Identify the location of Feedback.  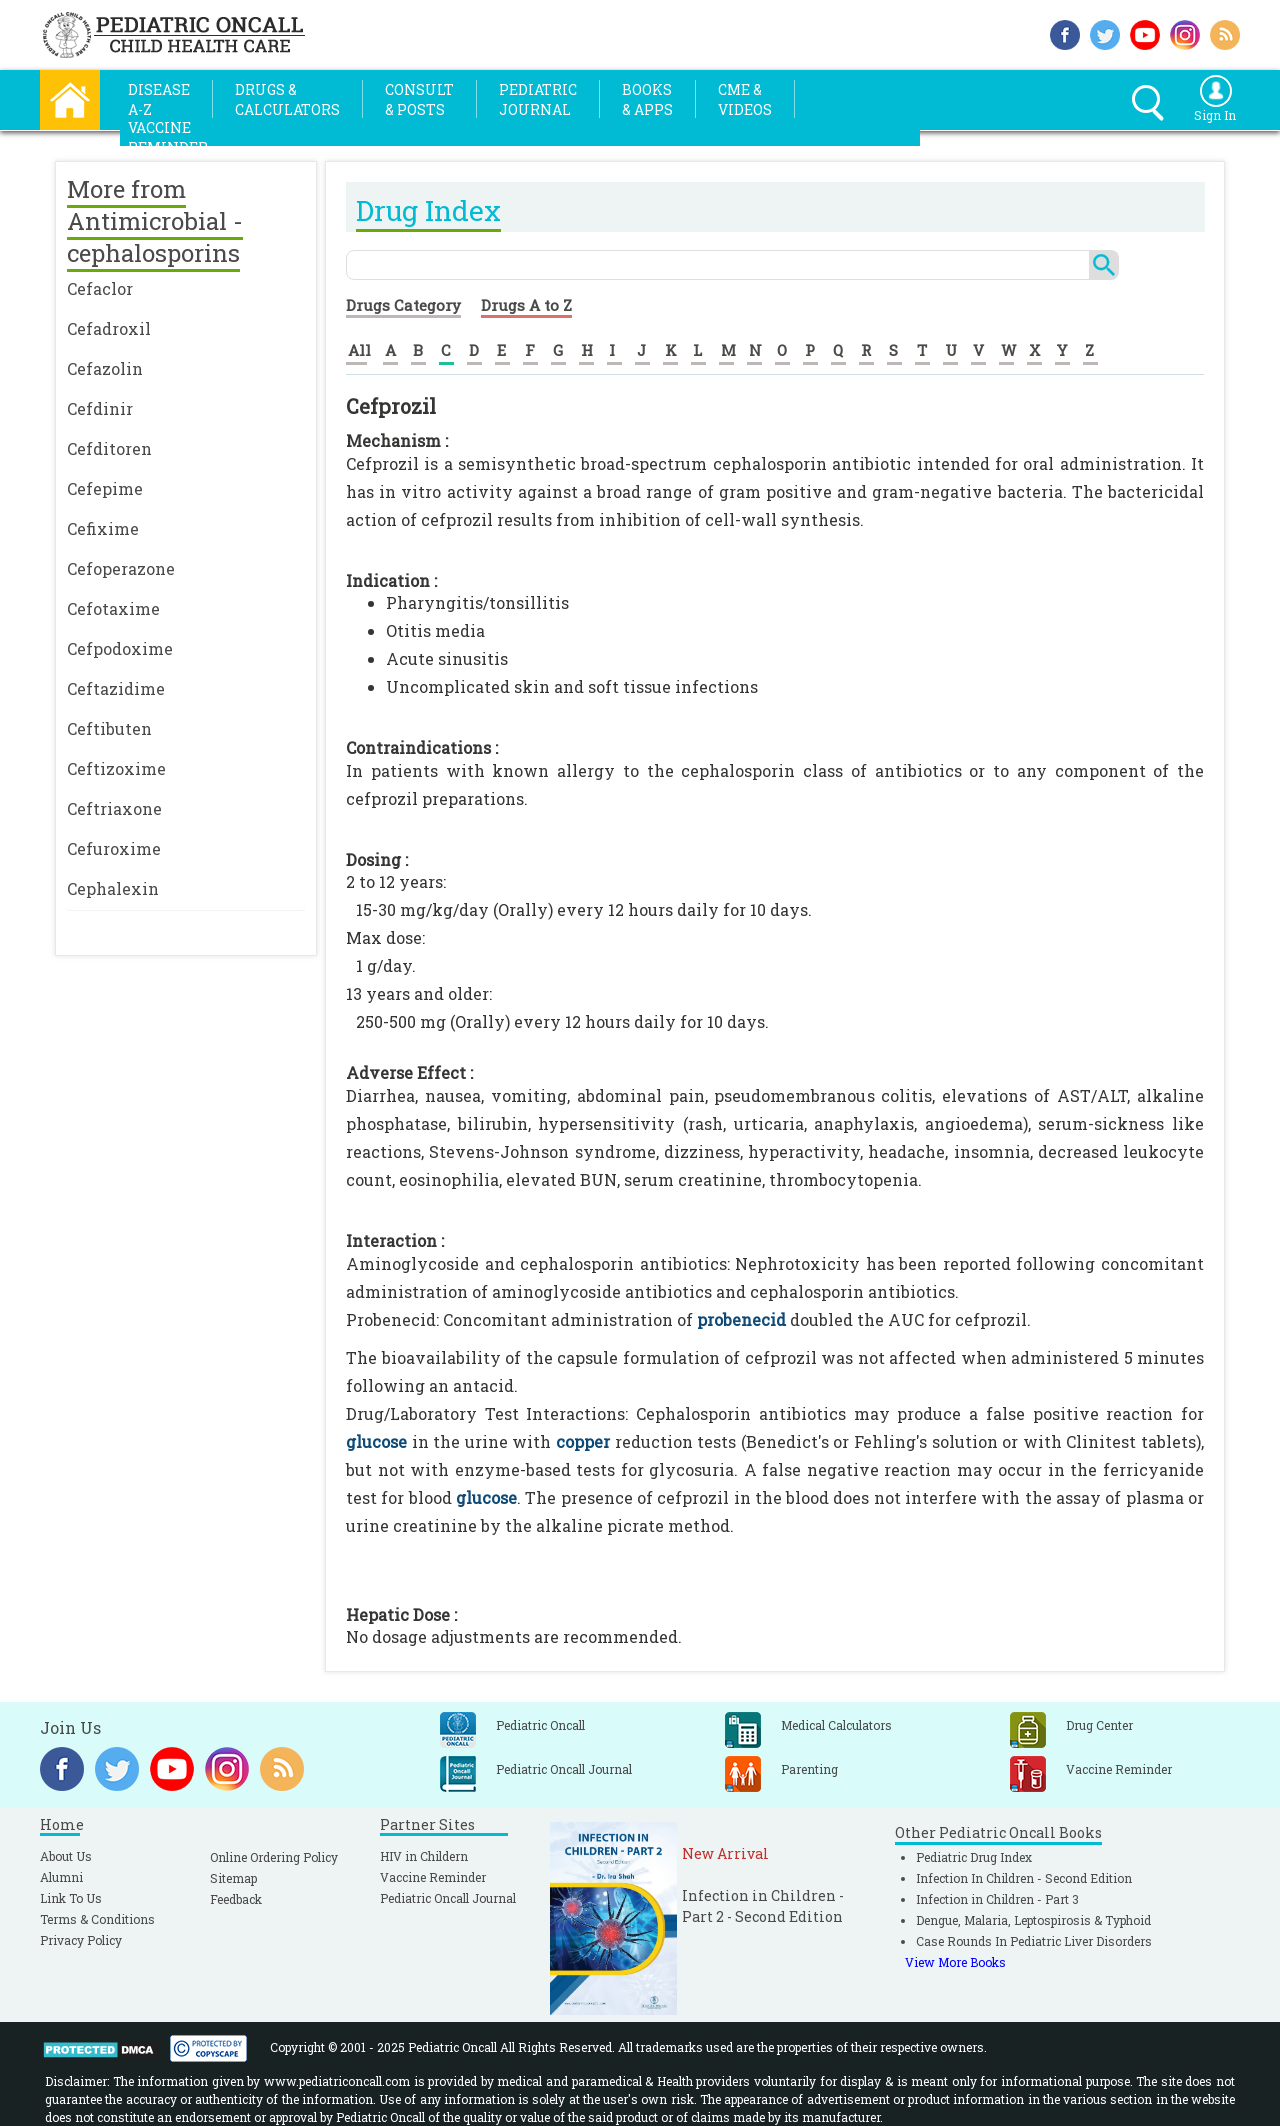
(236, 1899).